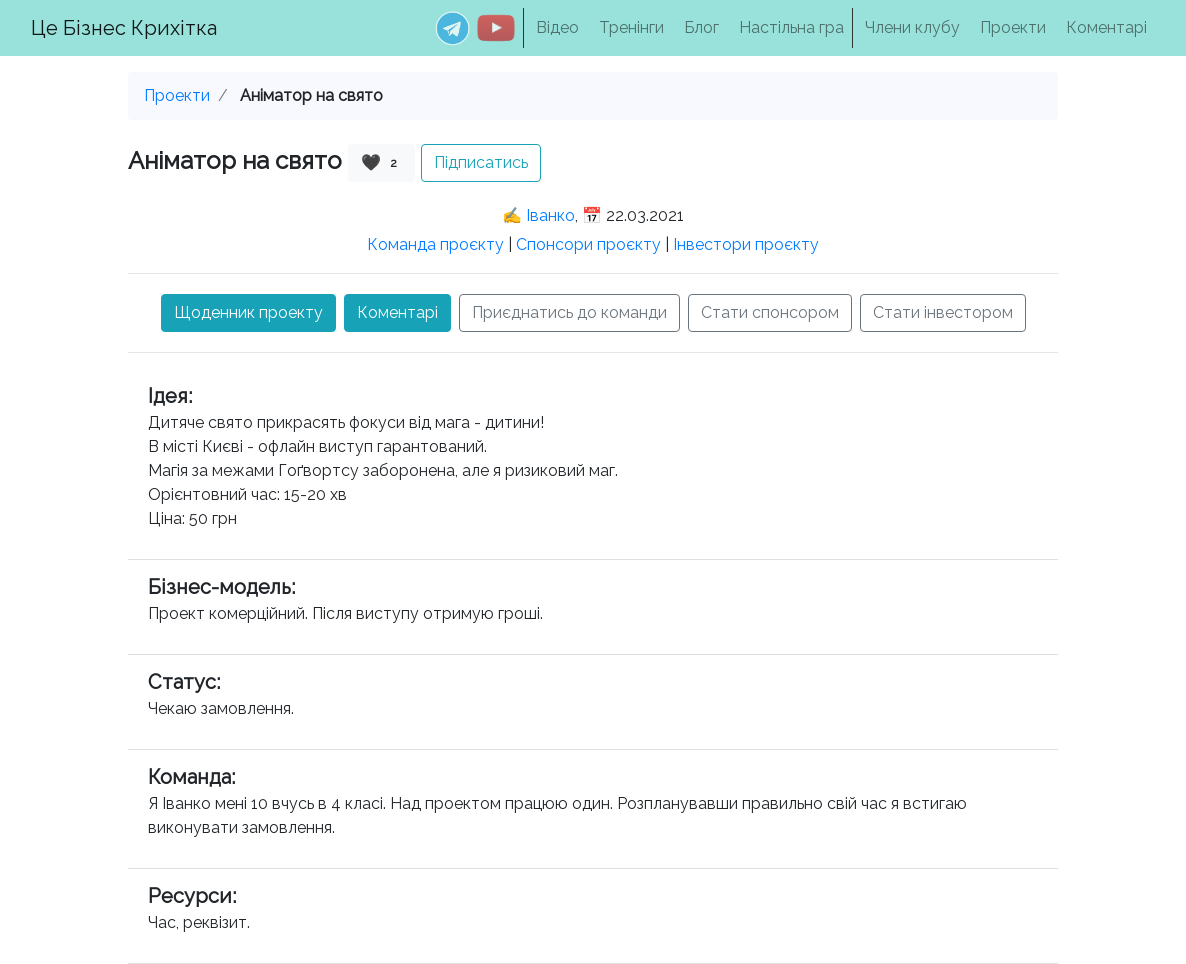  Describe the element at coordinates (746, 244) in the screenshot. I see `Інвестори проєкту` at that location.